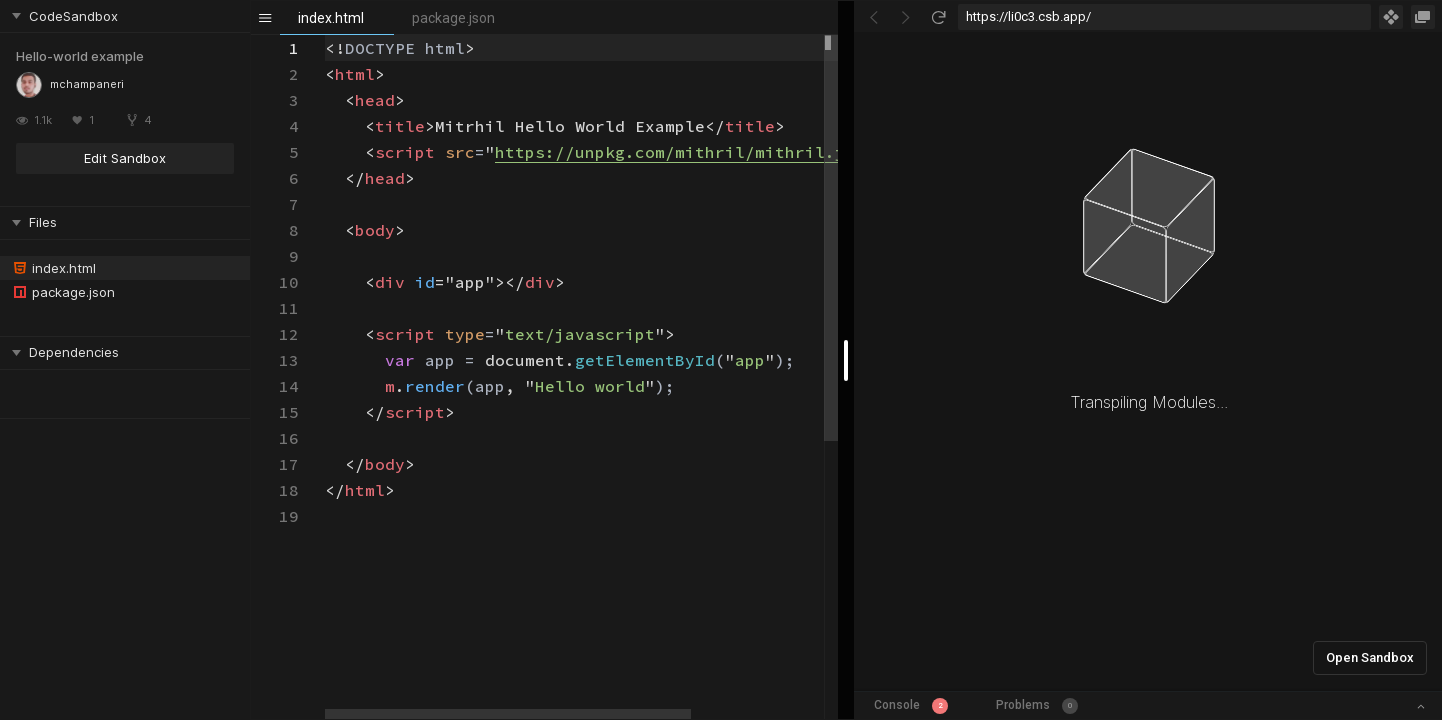 The width and height of the screenshot is (1442, 720). What do you see at coordinates (1370, 657) in the screenshot?
I see `Open Sandbox` at bounding box center [1370, 657].